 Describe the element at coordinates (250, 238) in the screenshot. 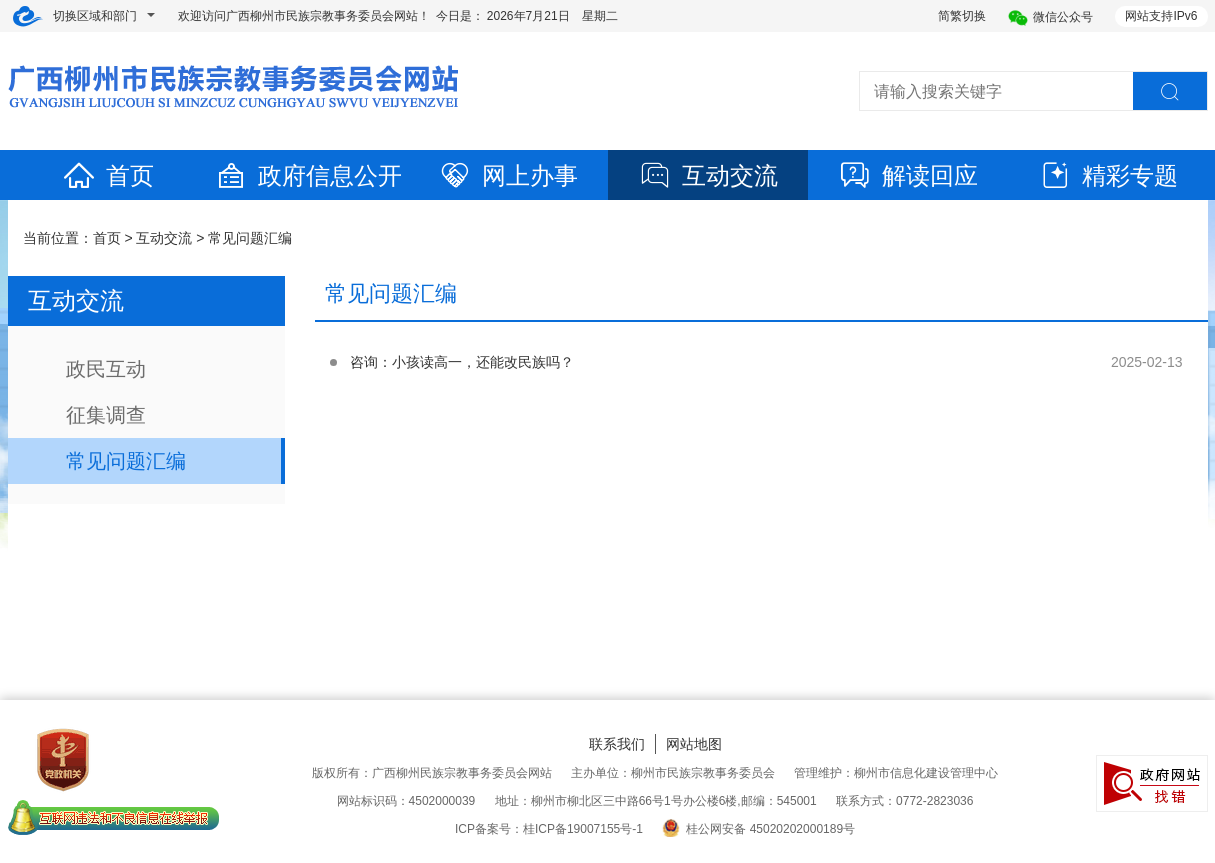

I see `常见问题汇编` at that location.